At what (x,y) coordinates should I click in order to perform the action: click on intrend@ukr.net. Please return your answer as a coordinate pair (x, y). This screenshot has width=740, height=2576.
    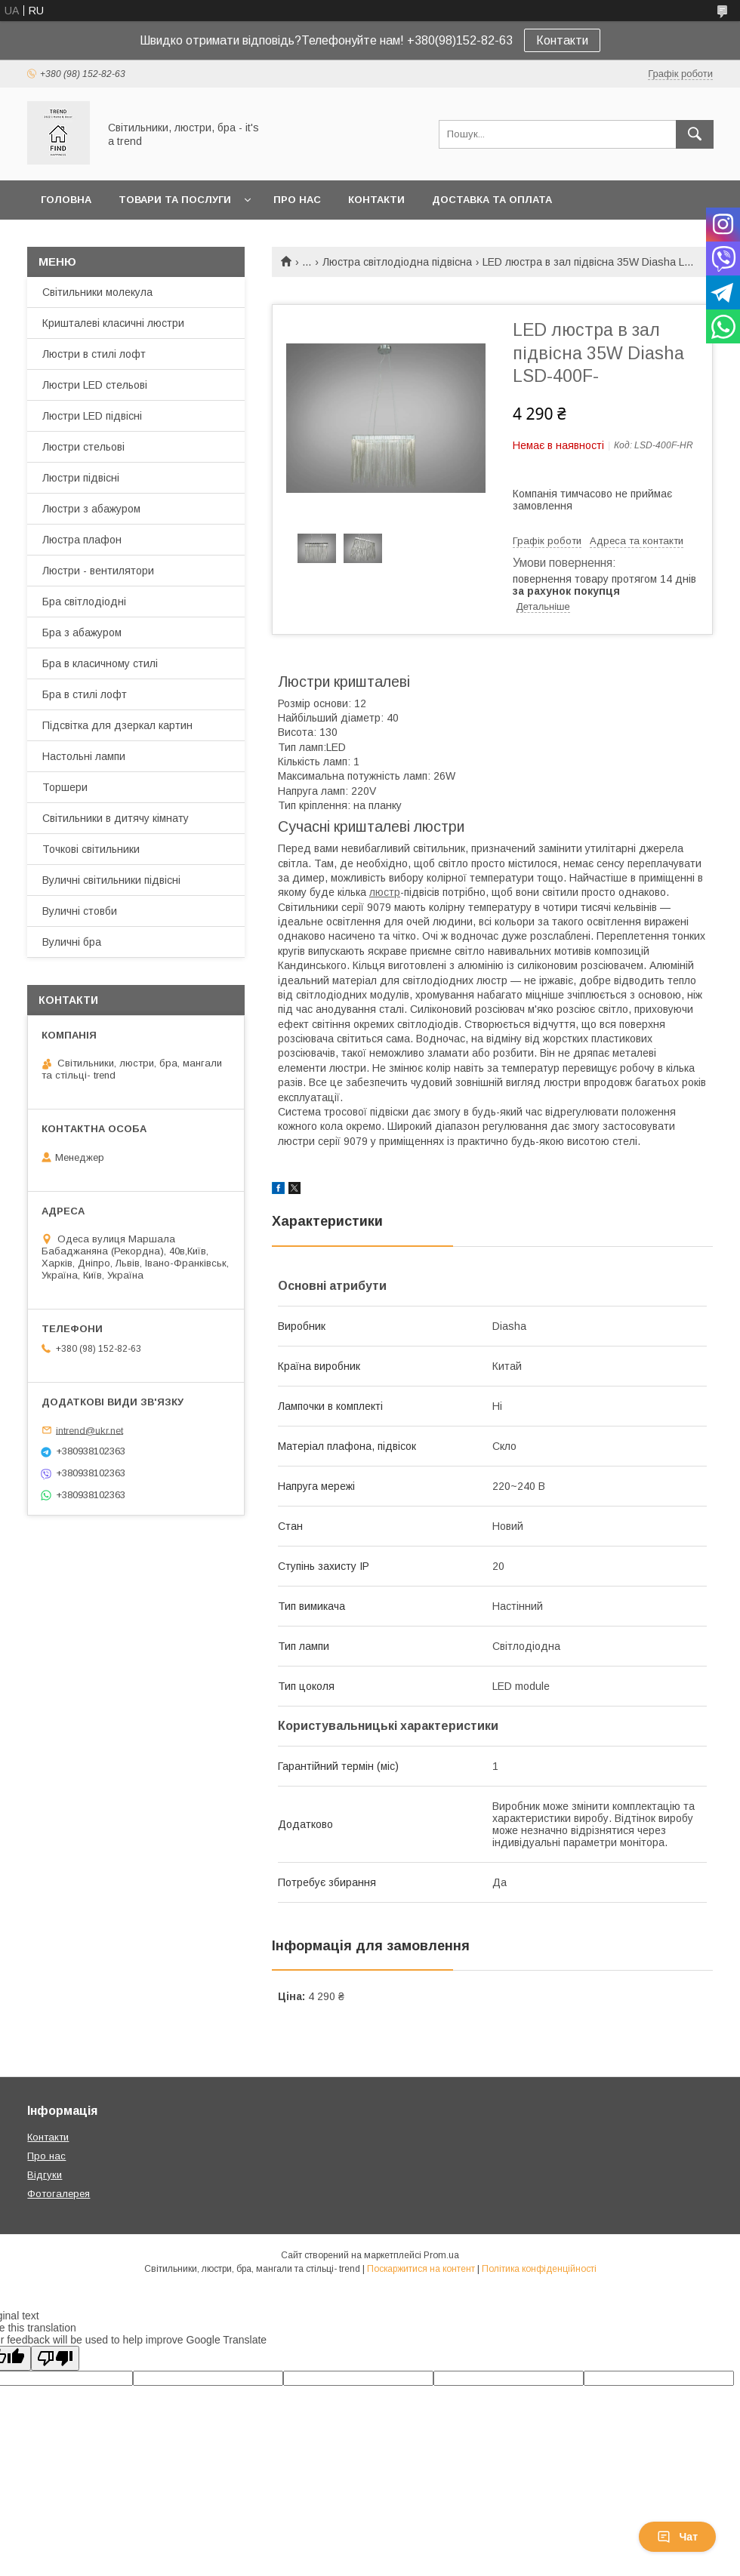
    Looking at the image, I should click on (89, 1430).